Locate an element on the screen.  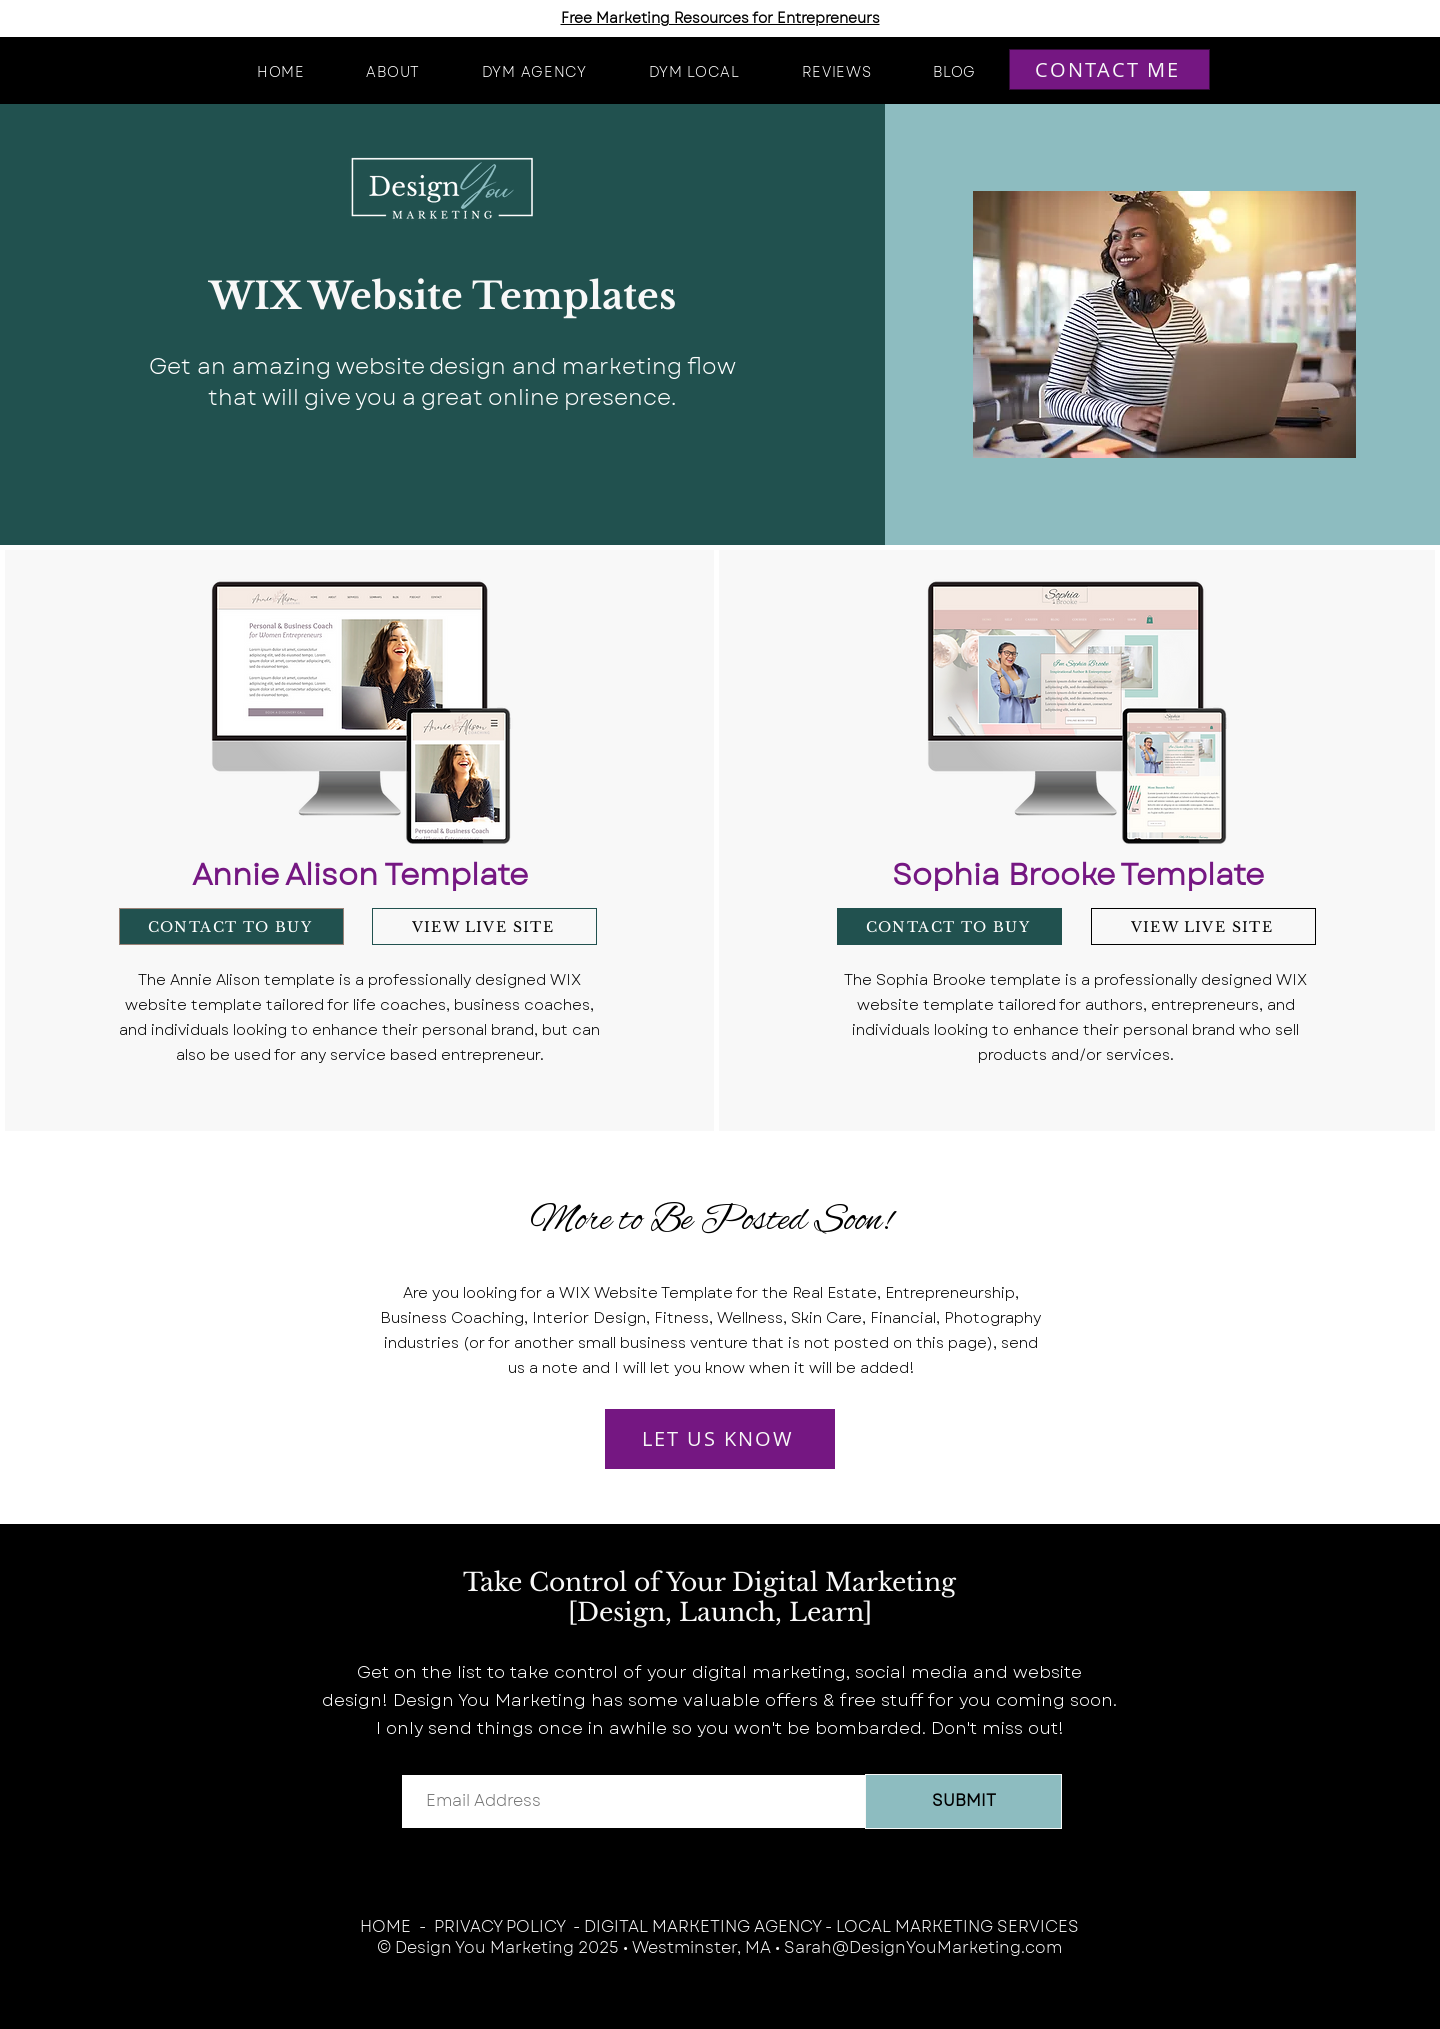
PRIVACY POLICY is located at coordinates (499, 1926).